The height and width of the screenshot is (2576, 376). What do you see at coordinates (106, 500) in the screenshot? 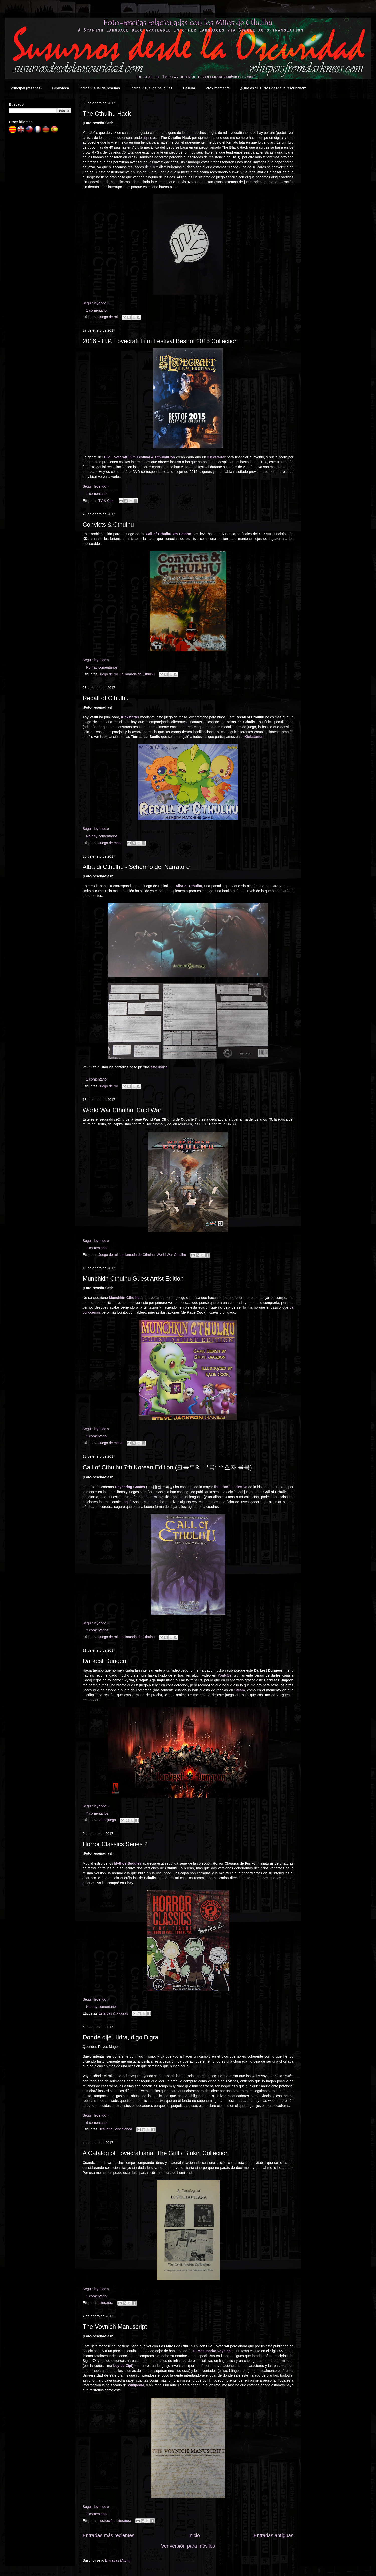
I see `TV & Cine` at bounding box center [106, 500].